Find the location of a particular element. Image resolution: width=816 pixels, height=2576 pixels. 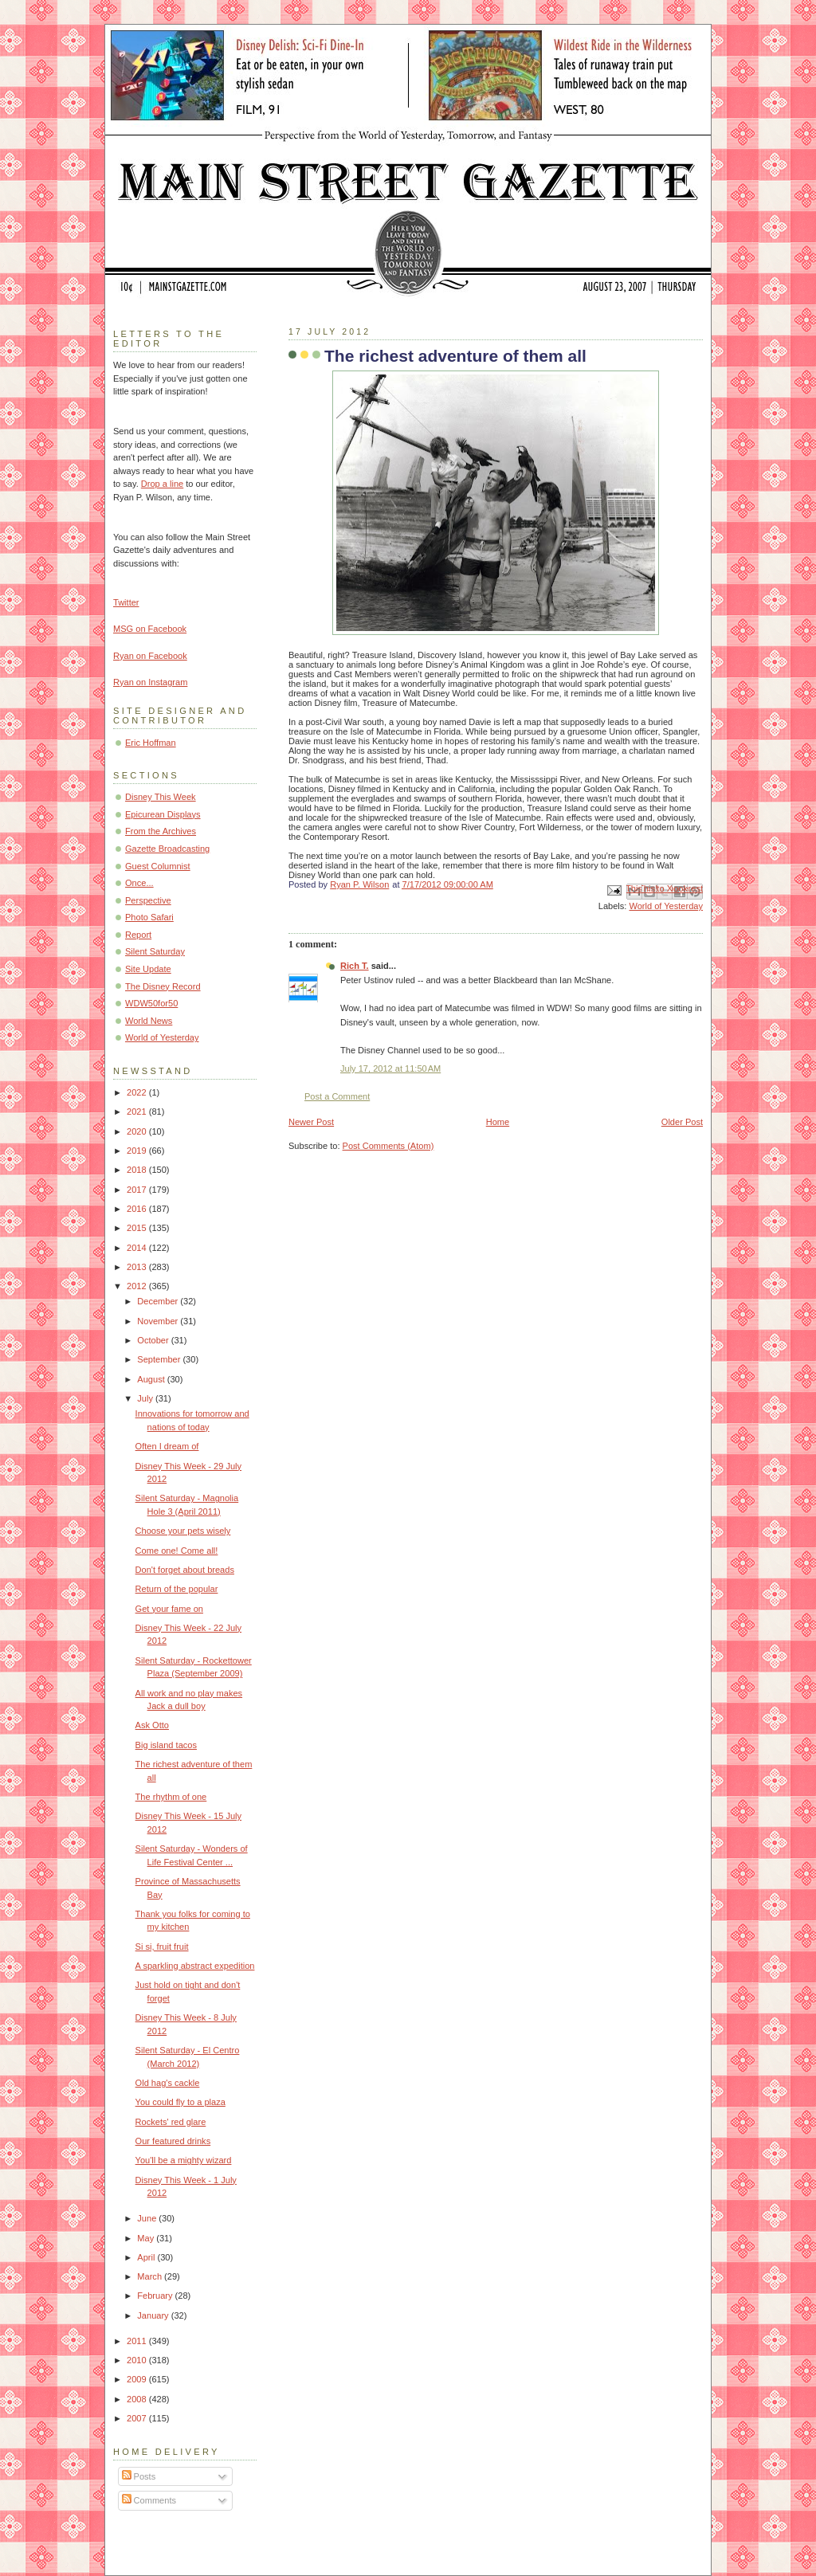

2007 is located at coordinates (138, 2418).